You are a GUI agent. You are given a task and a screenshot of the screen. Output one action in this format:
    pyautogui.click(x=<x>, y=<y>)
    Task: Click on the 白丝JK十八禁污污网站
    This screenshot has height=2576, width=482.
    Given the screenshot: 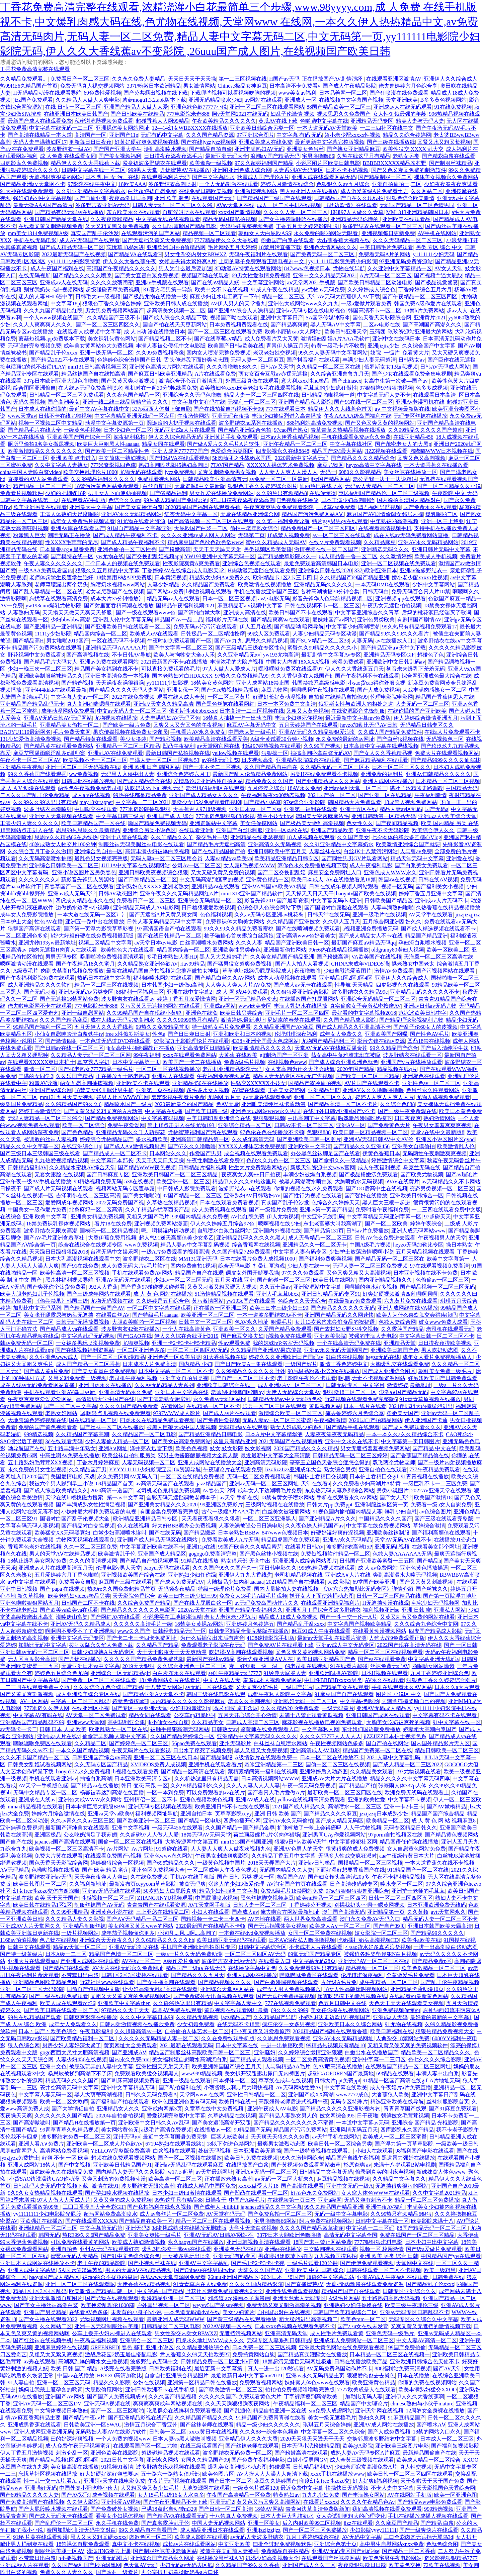 What is the action you would take?
    pyautogui.click(x=370, y=851)
    